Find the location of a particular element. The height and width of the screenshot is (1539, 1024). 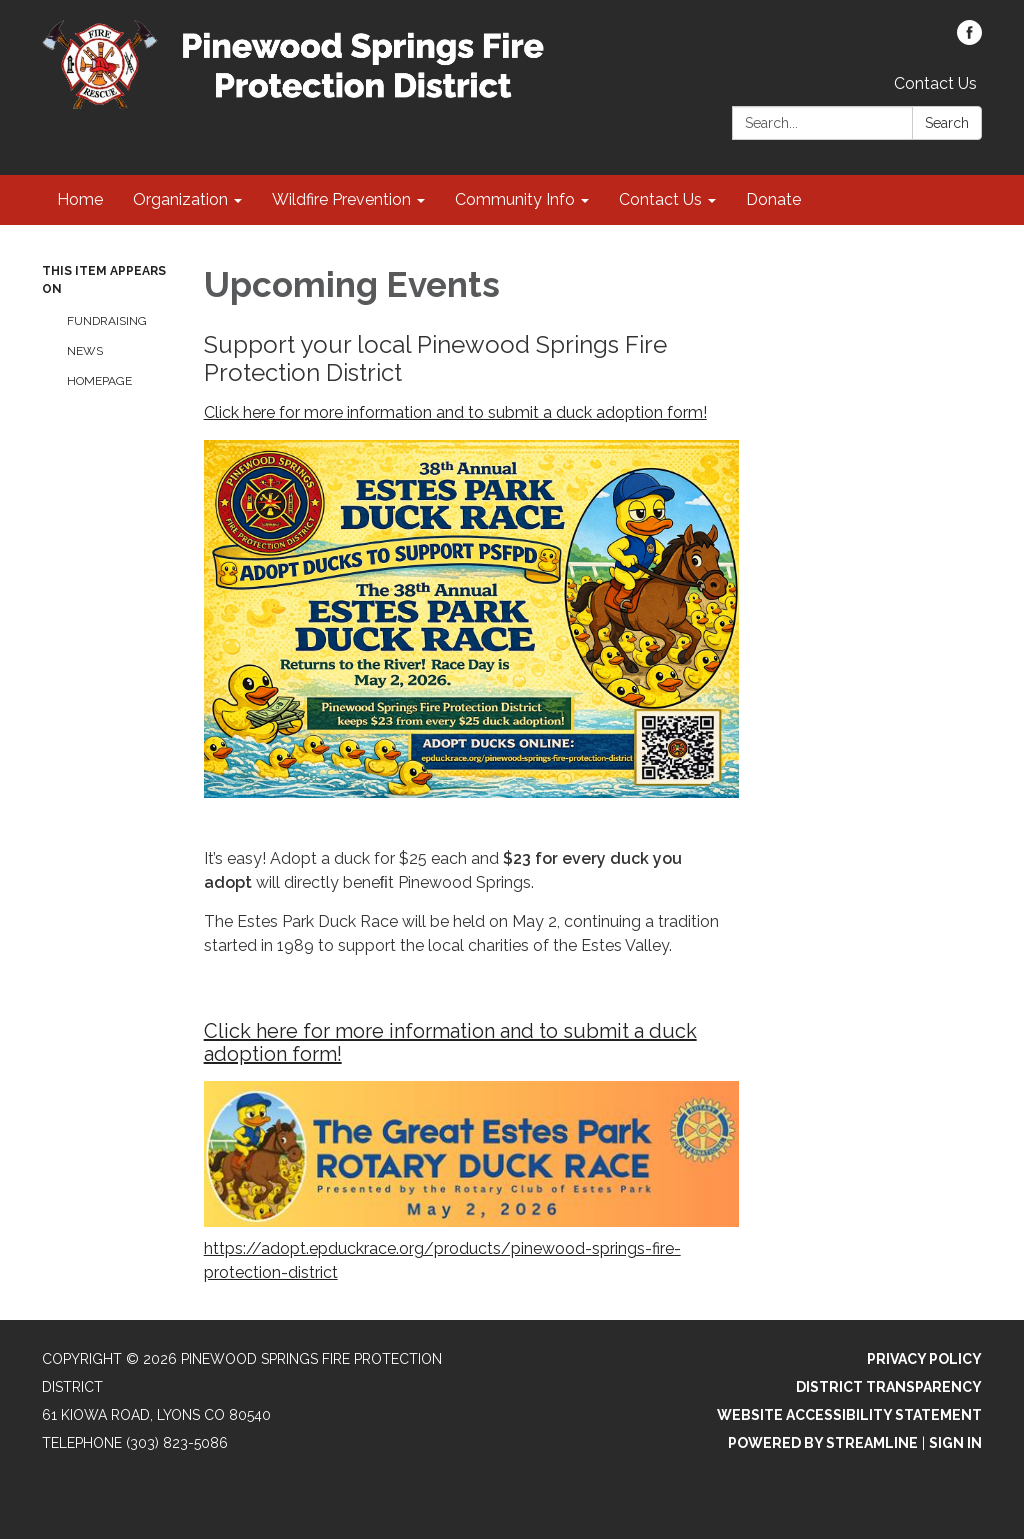

Website Accessibility Statement is located at coordinates (849, 1415).